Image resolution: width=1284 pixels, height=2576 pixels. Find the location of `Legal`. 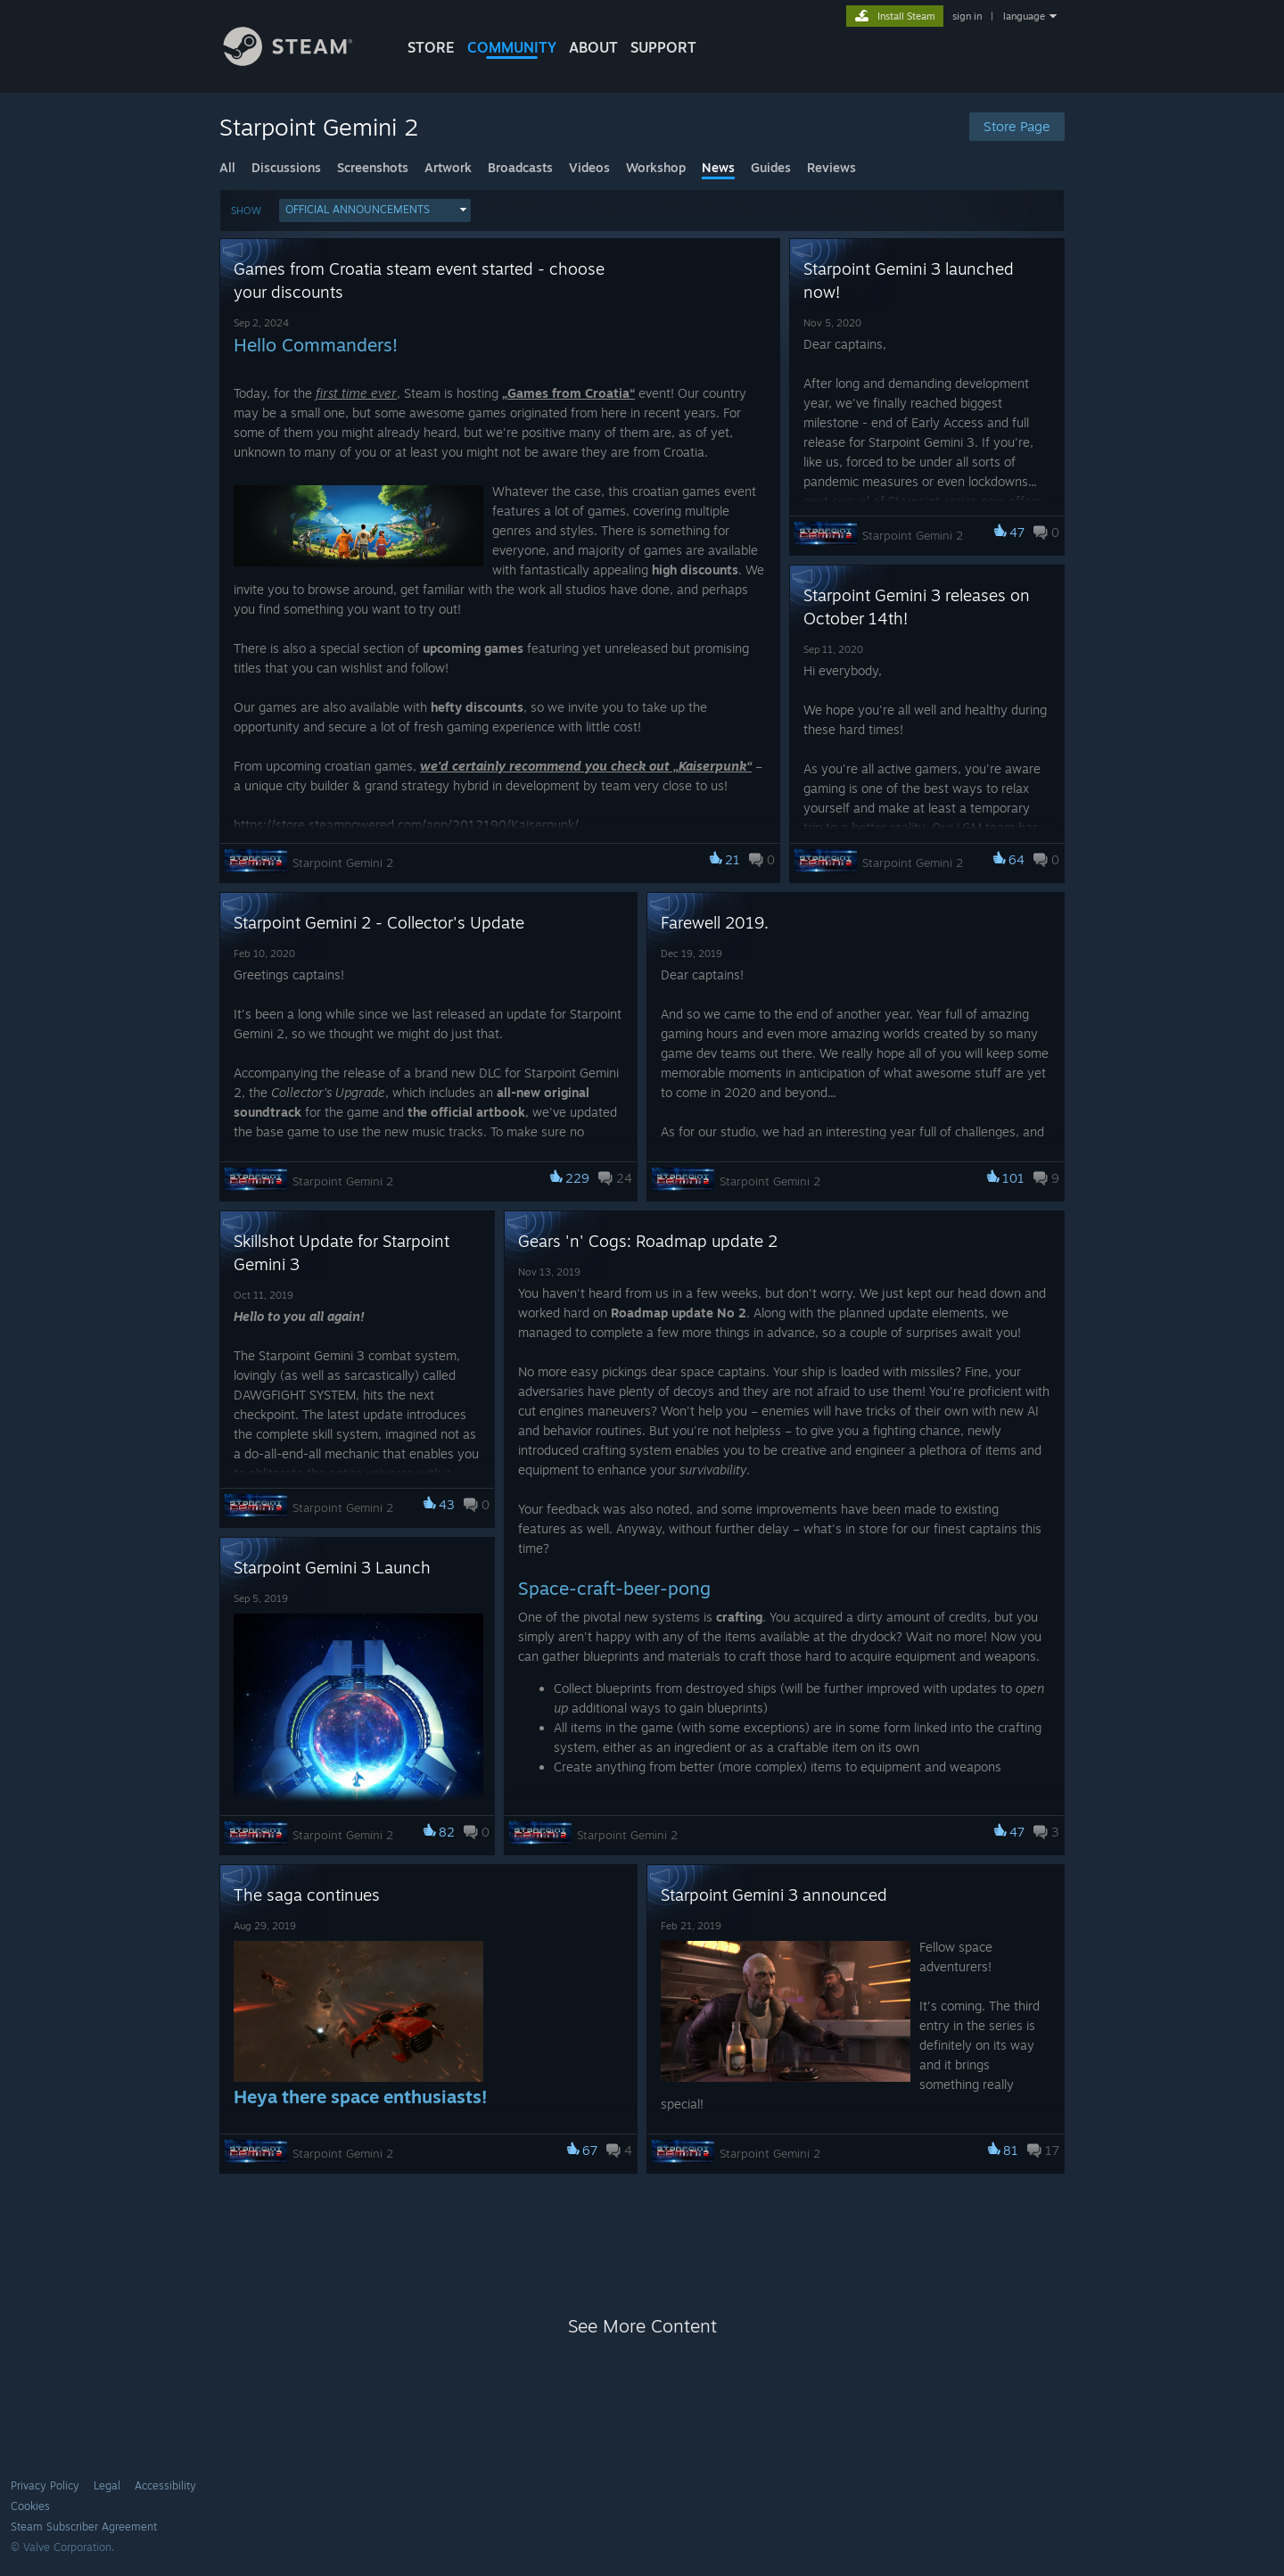

Legal is located at coordinates (107, 2485).